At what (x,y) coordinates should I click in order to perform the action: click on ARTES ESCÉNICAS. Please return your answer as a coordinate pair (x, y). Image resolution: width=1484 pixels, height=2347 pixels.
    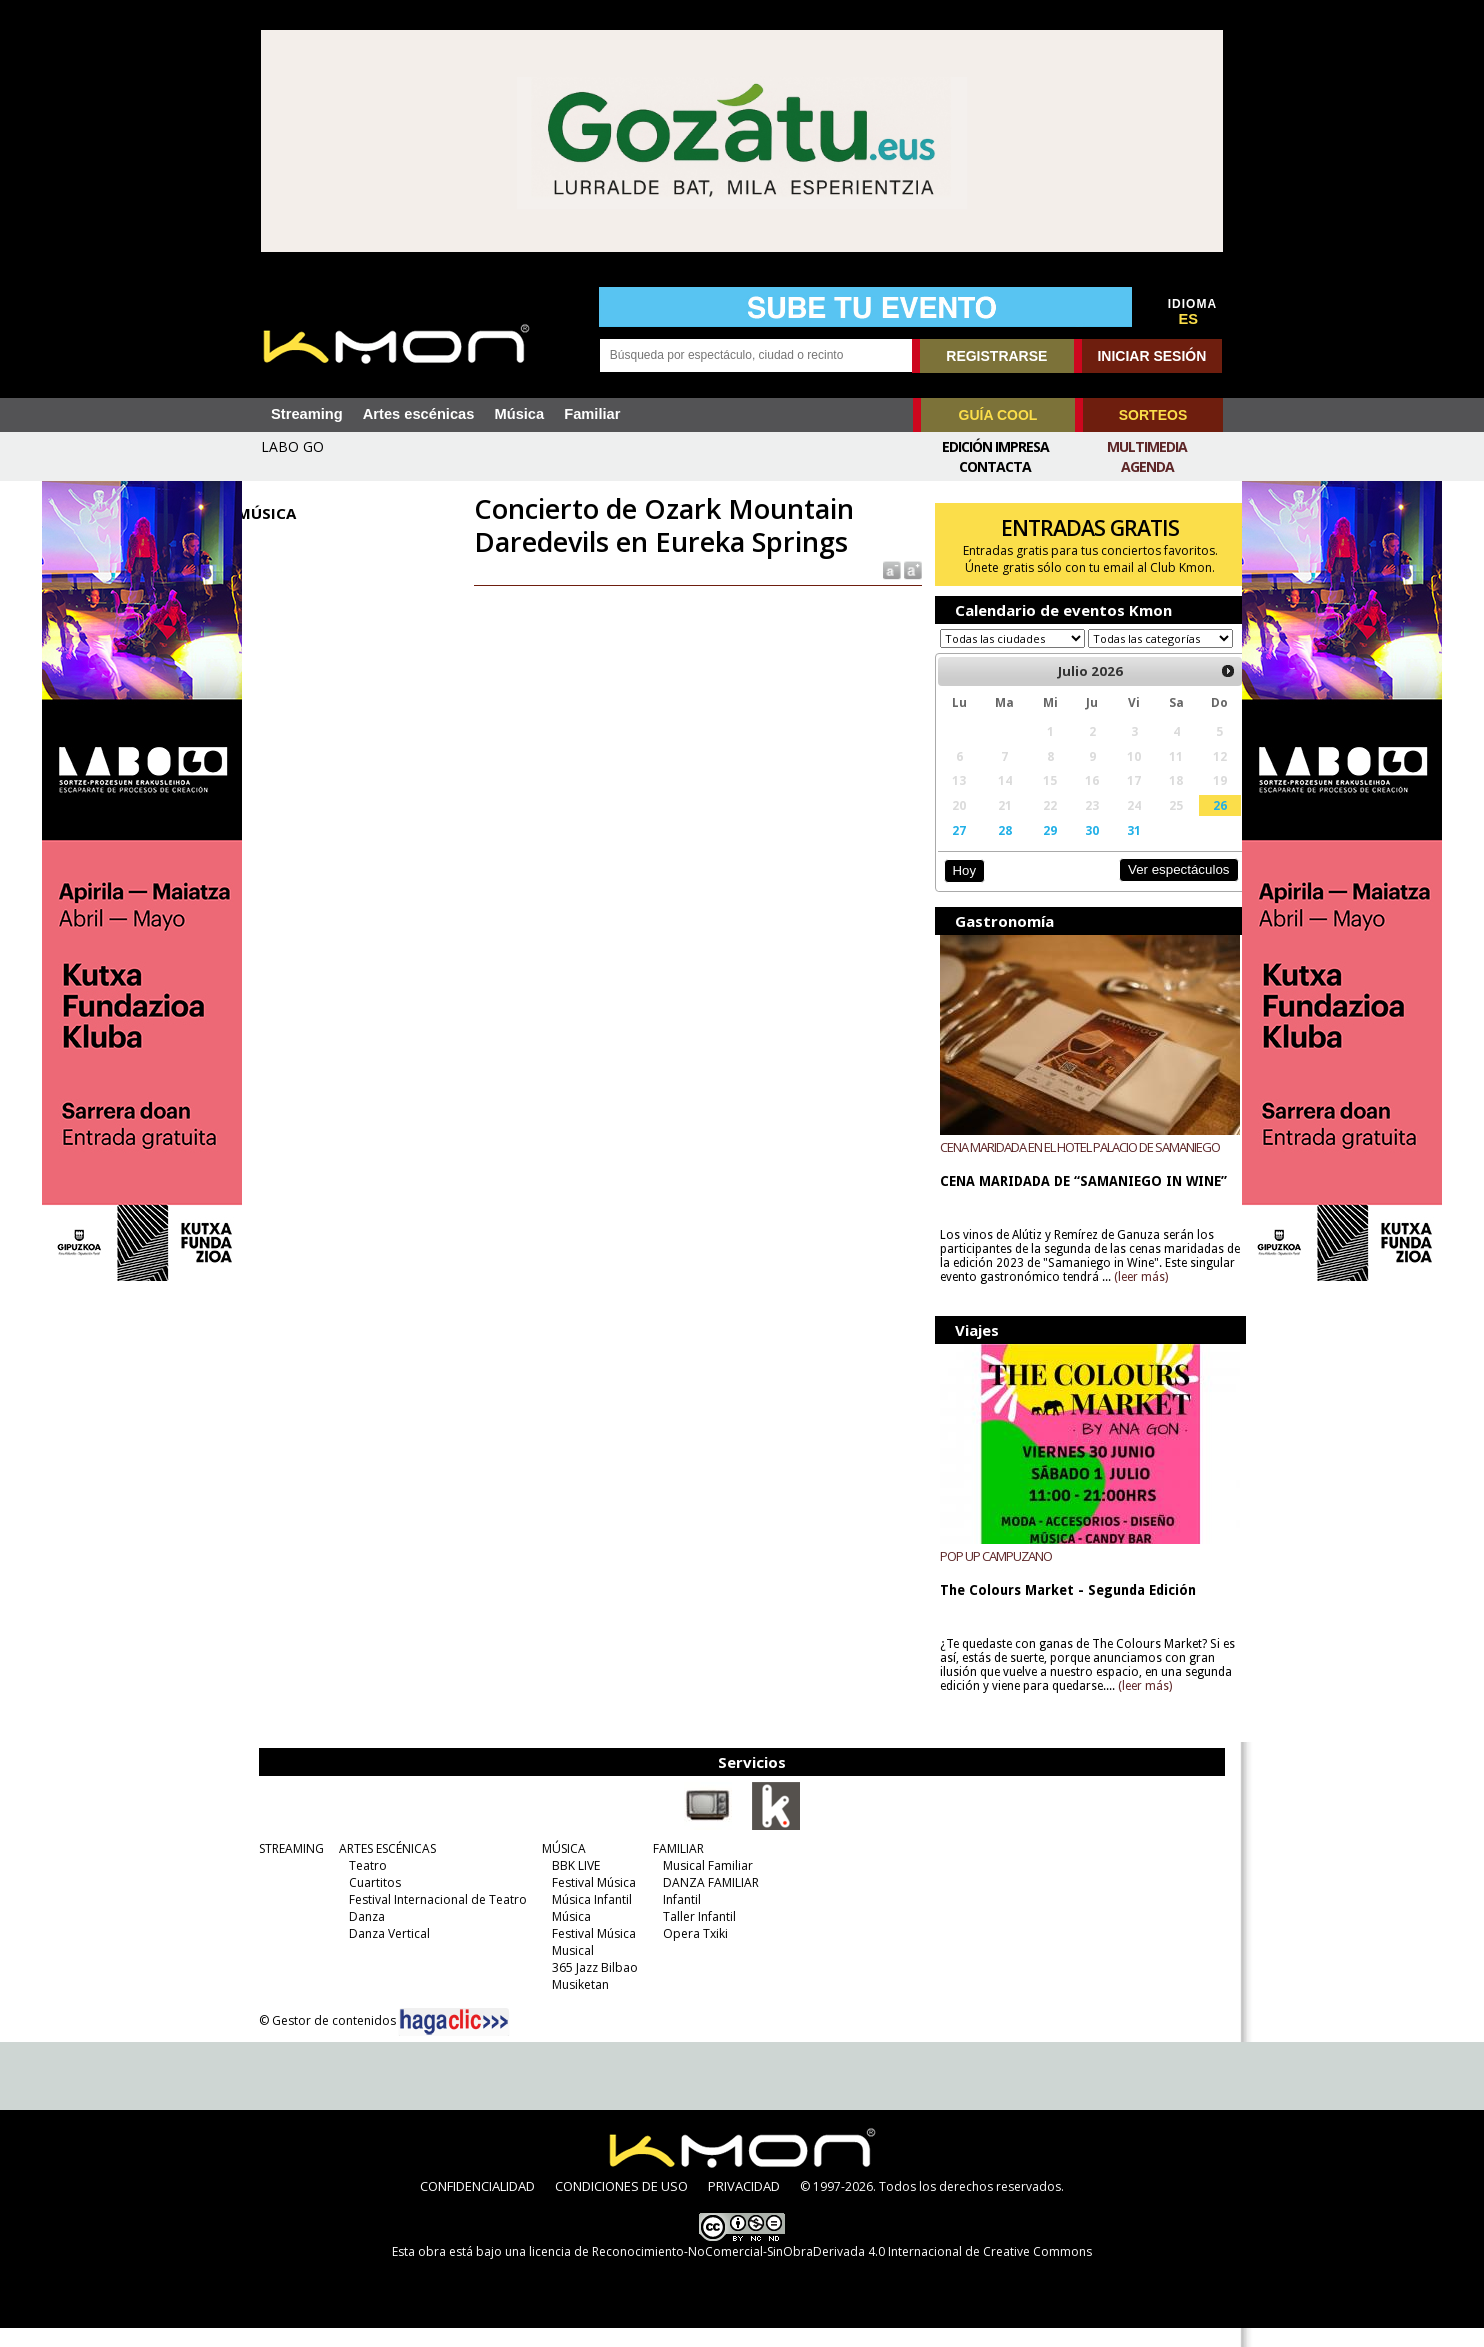
    Looking at the image, I should click on (384, 1867).